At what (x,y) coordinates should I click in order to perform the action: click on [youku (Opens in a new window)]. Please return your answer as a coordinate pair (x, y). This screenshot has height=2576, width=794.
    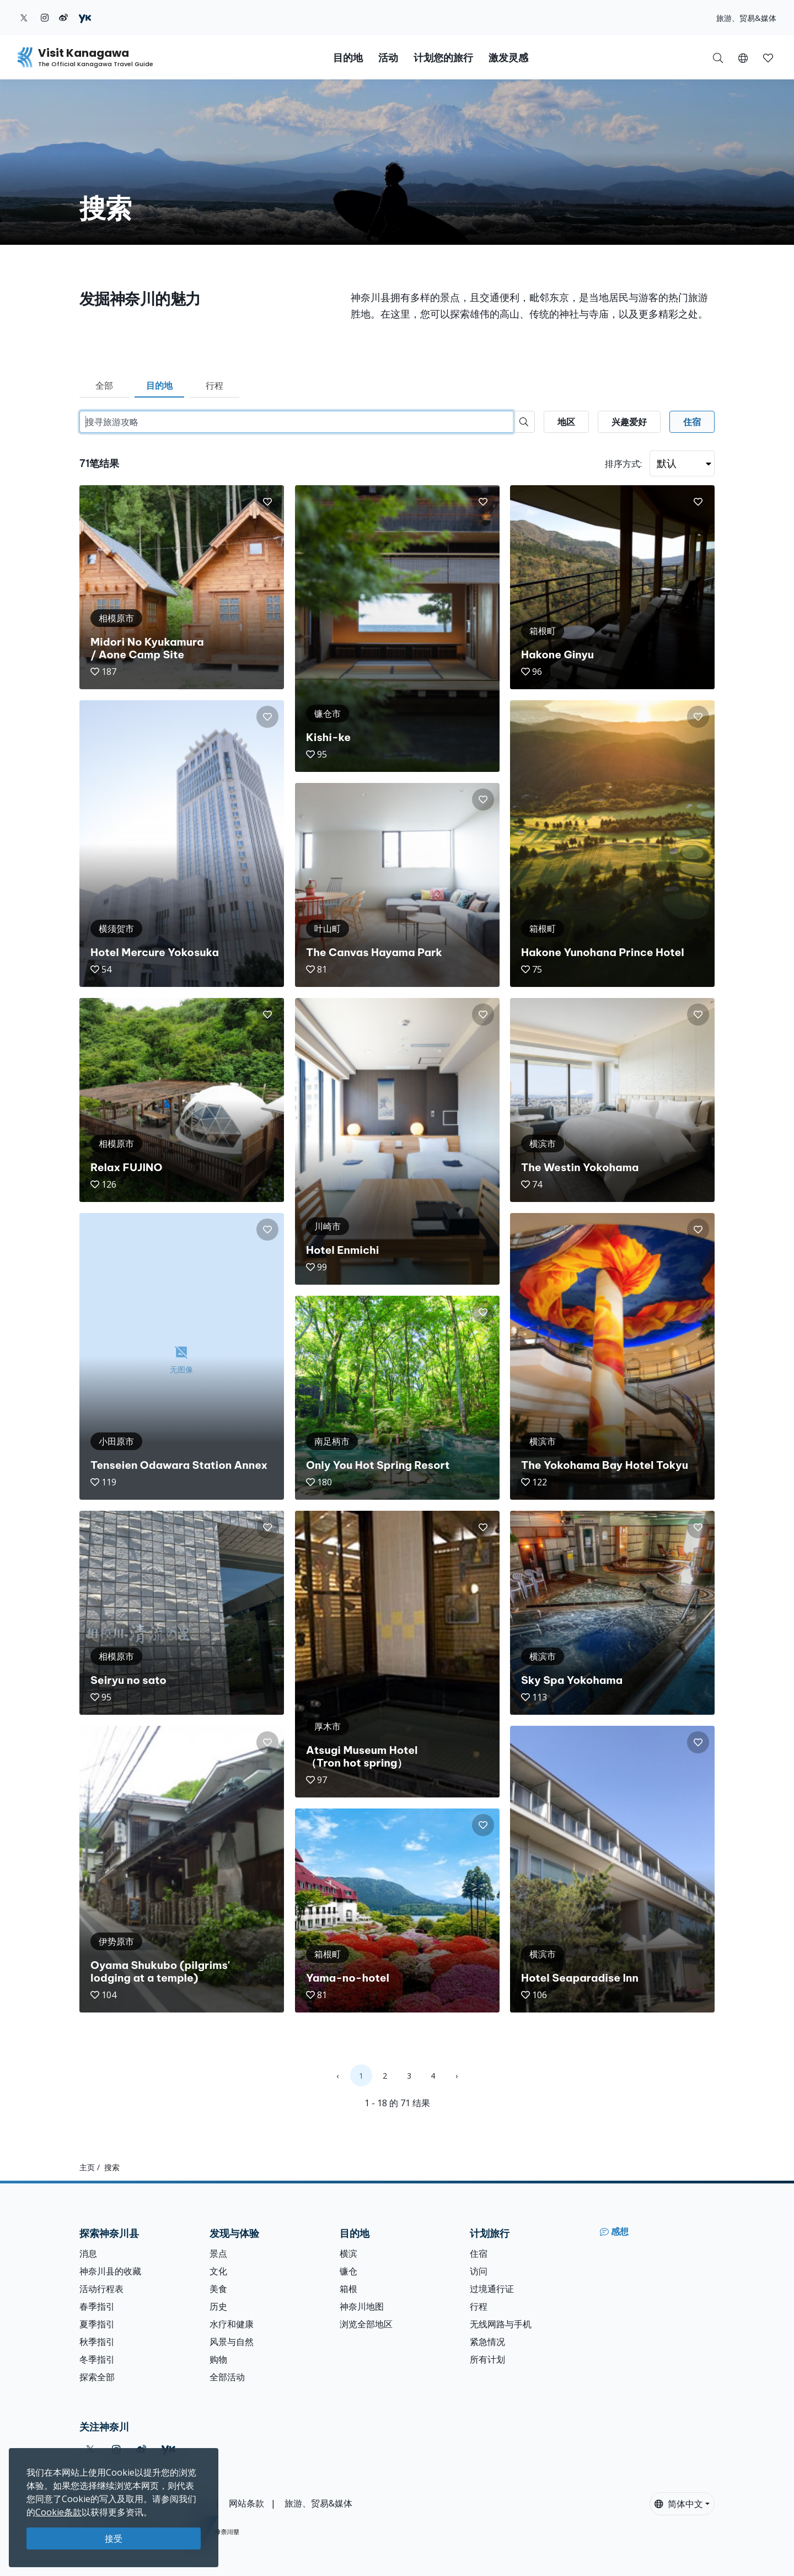
    Looking at the image, I should click on (85, 17).